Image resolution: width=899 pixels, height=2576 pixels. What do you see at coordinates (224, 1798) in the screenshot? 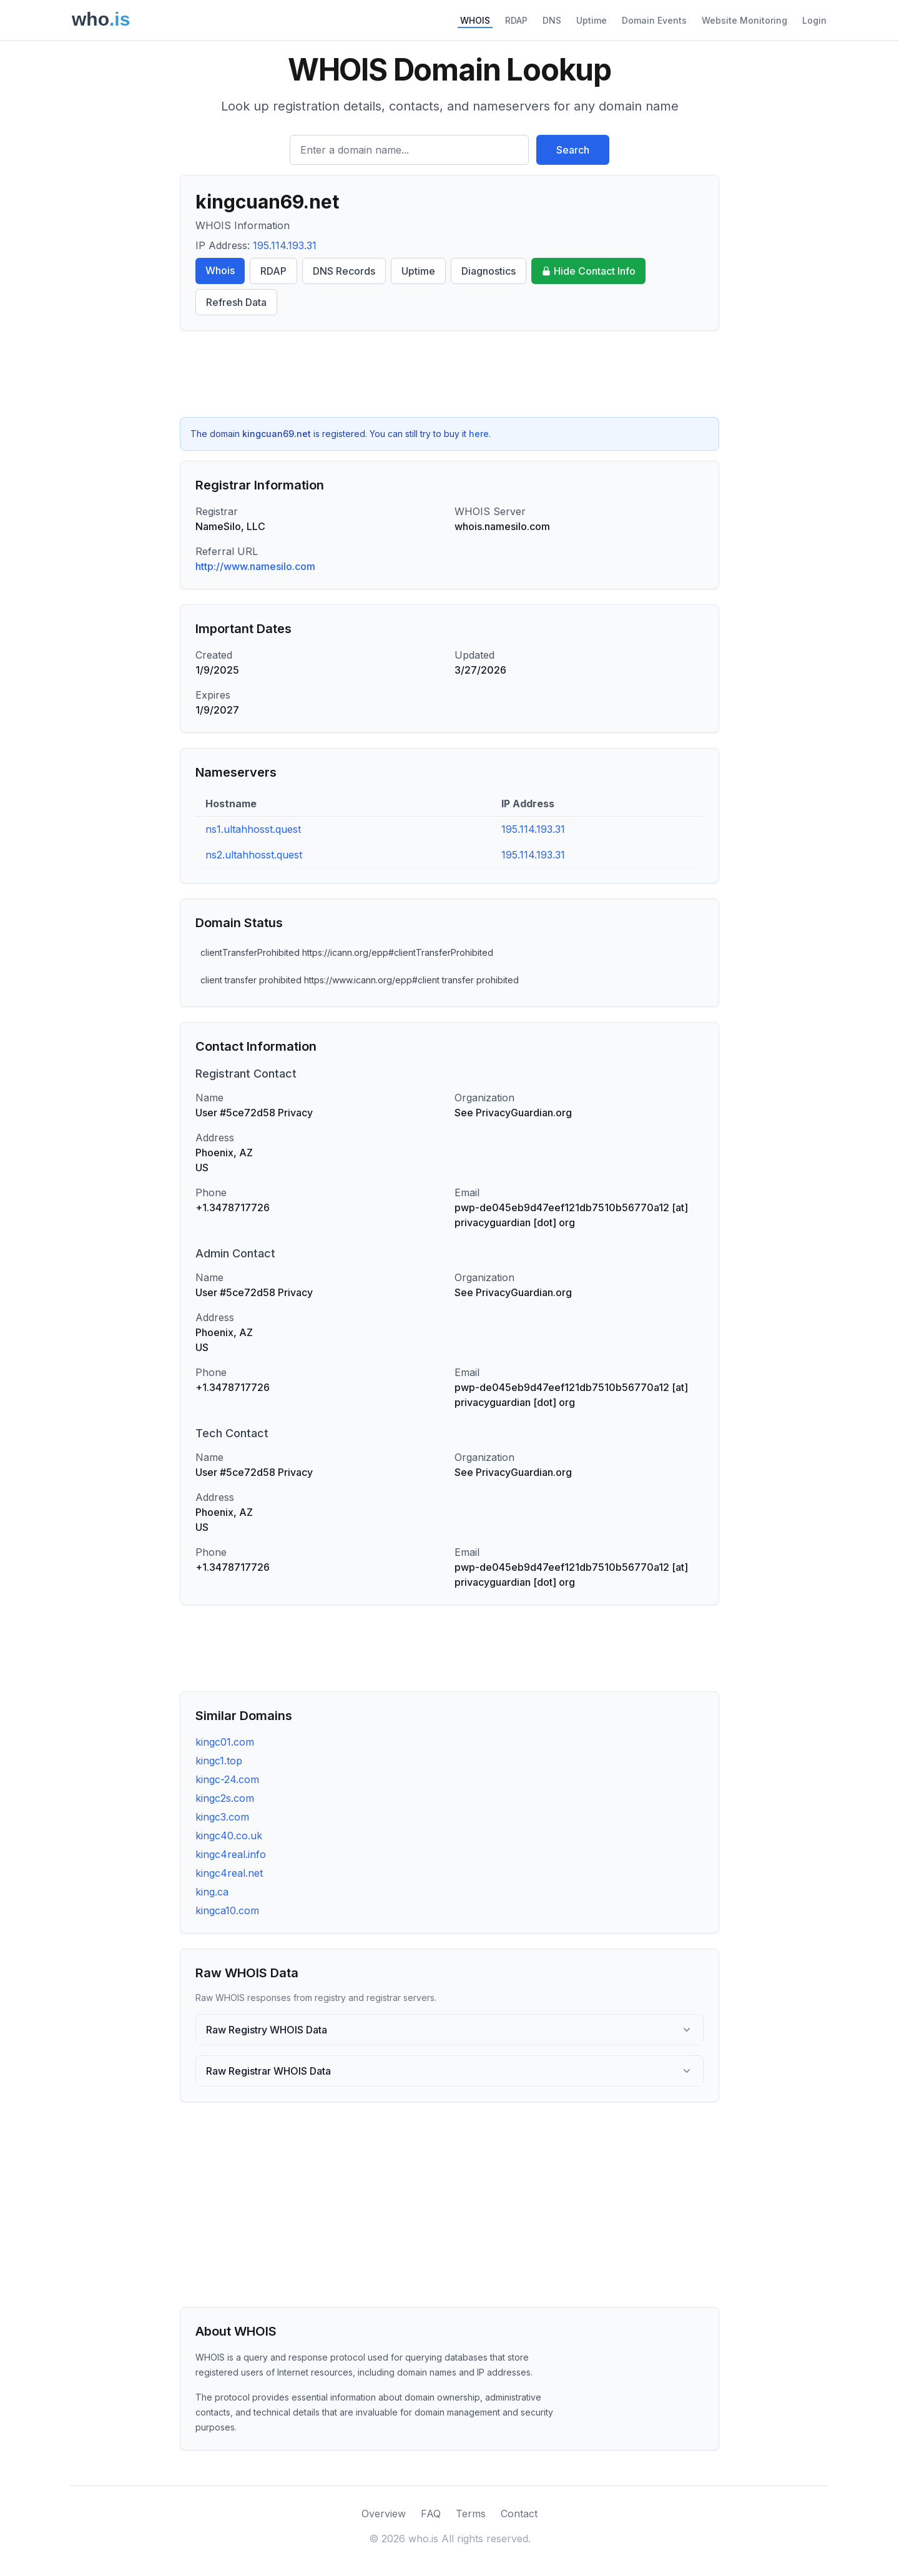
I see `kingc2s.com` at bounding box center [224, 1798].